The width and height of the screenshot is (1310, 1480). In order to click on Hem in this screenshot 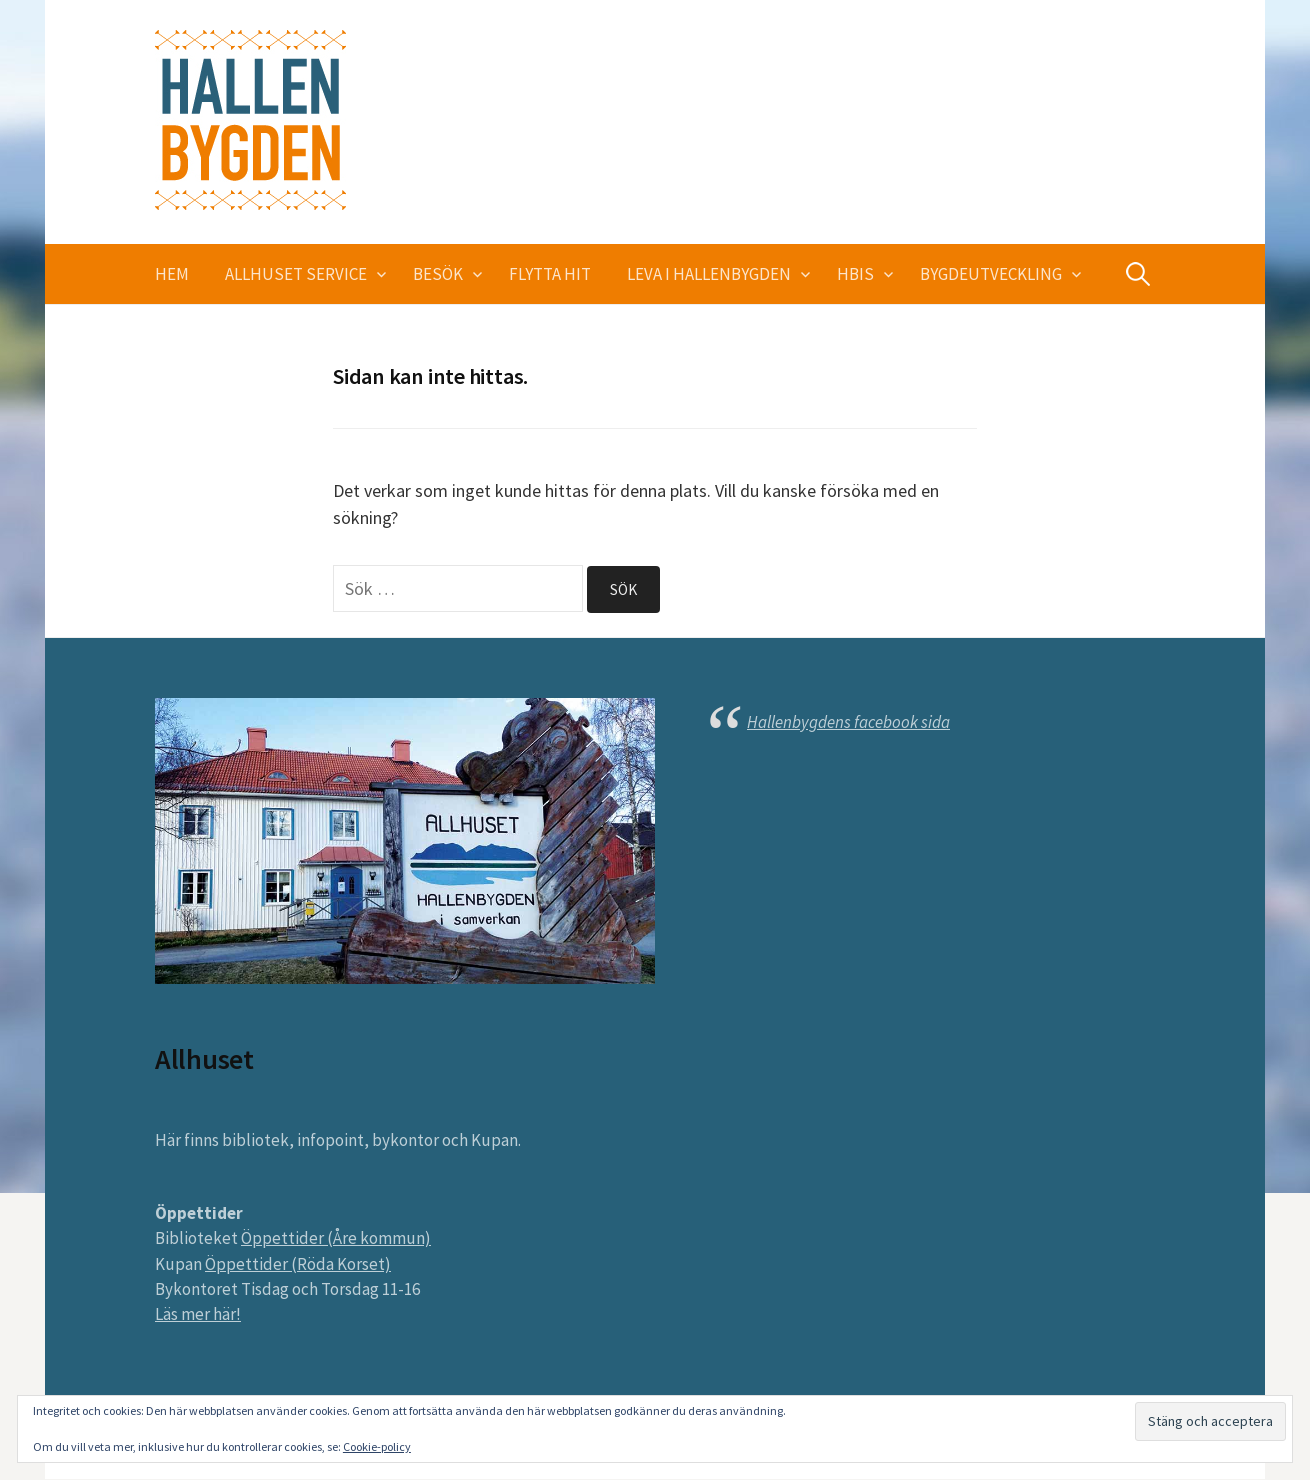, I will do `click(172, 274)`.